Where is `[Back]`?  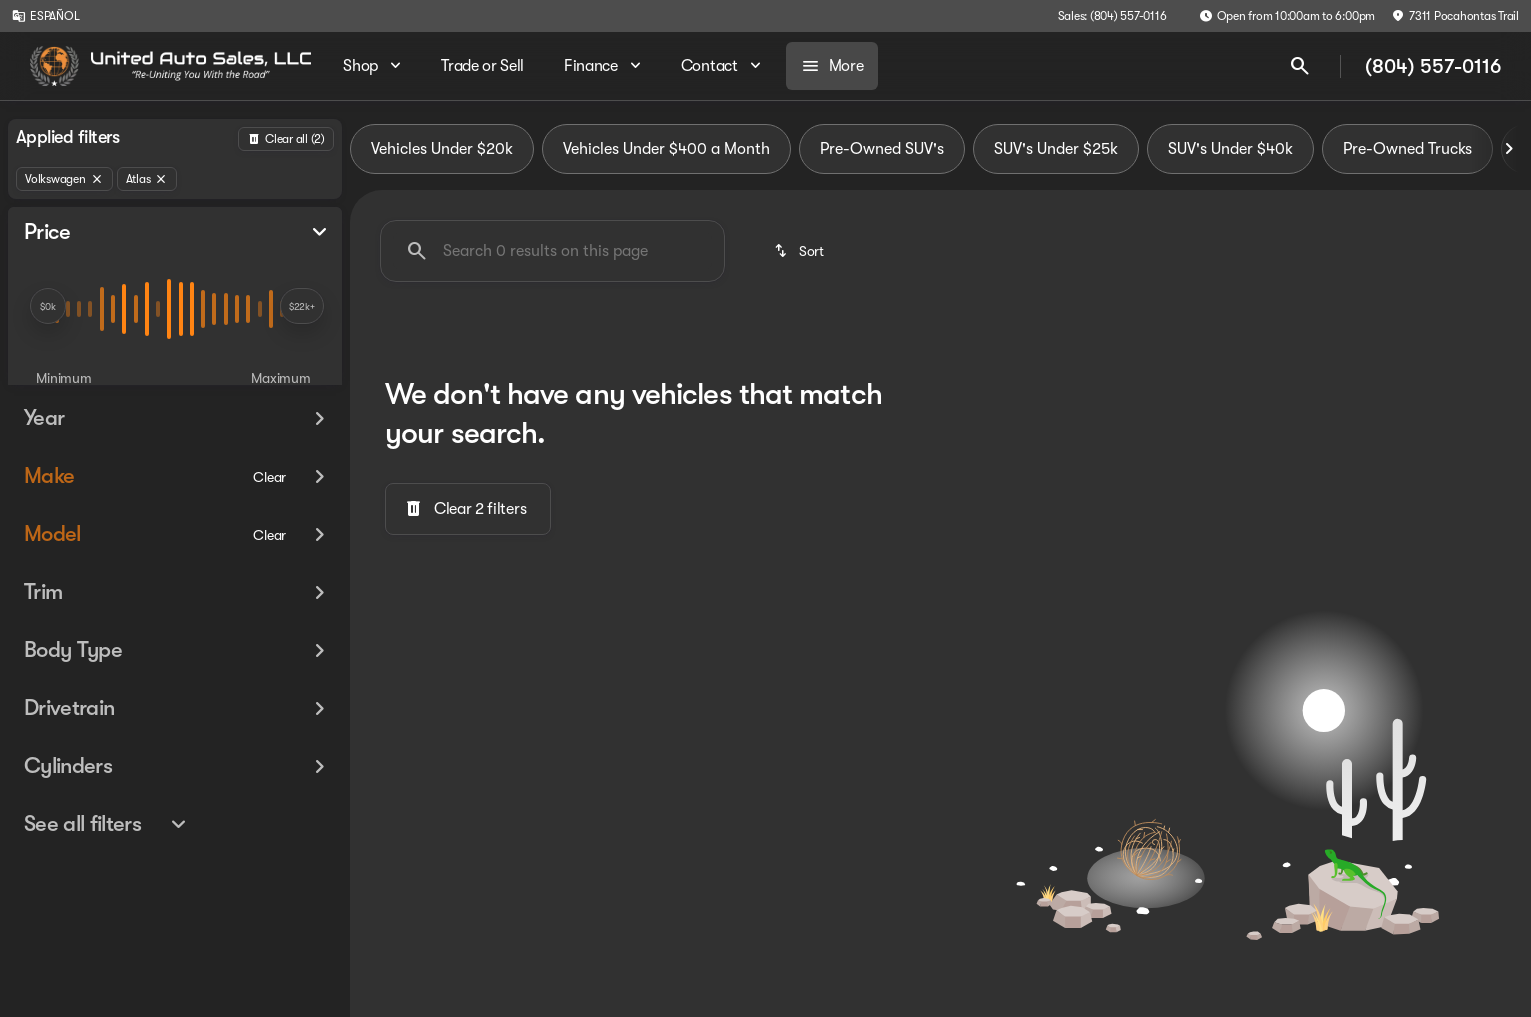
[Back] is located at coordinates (286, 139).